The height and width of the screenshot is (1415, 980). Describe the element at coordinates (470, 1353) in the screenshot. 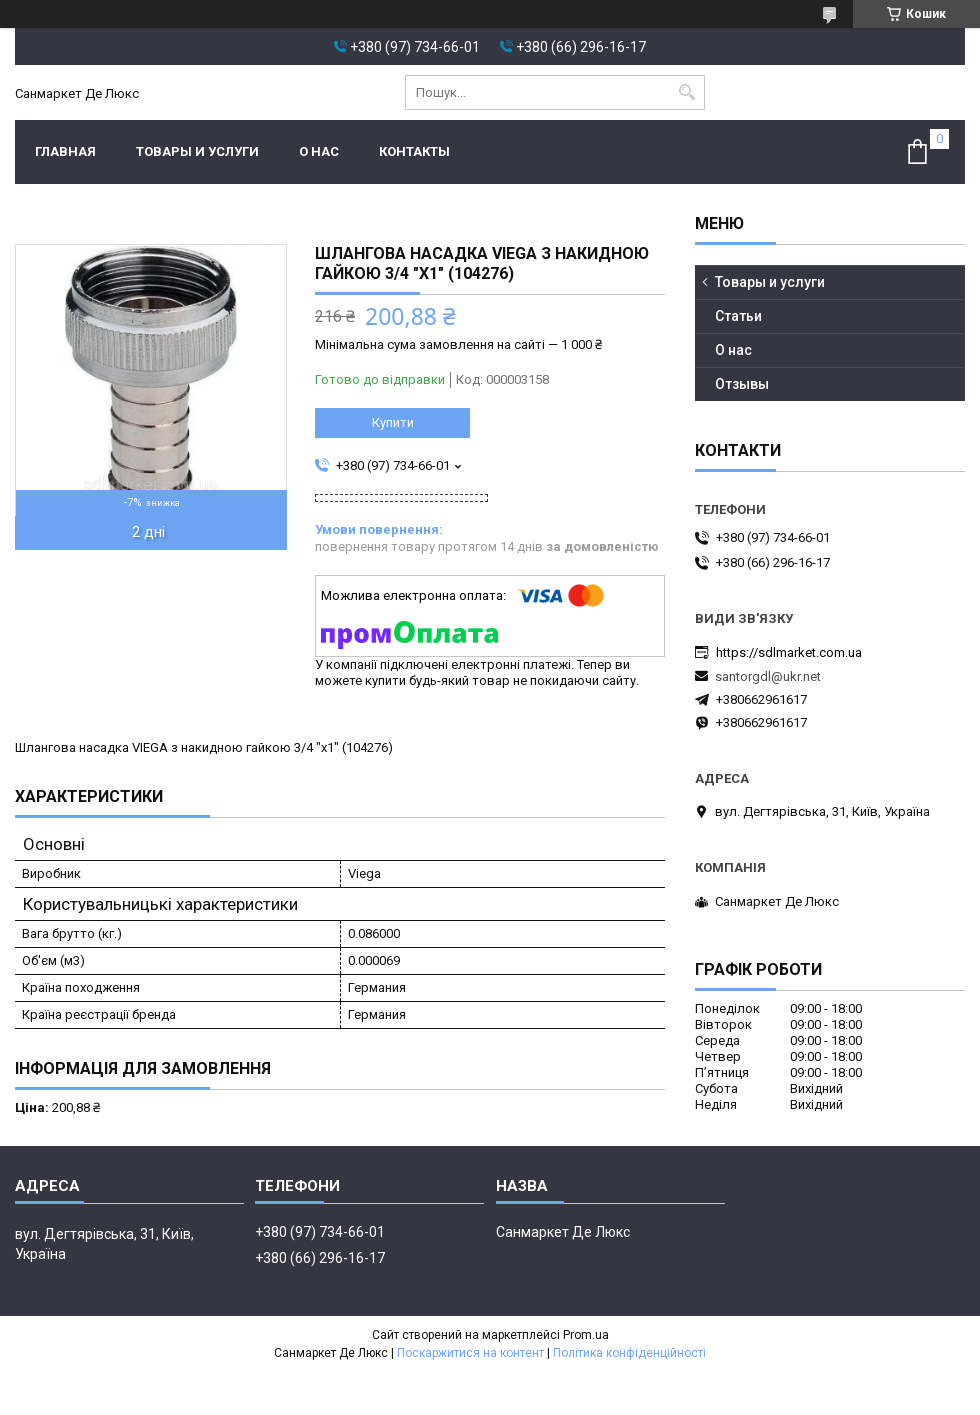

I see `Поскаржитися на контент` at that location.